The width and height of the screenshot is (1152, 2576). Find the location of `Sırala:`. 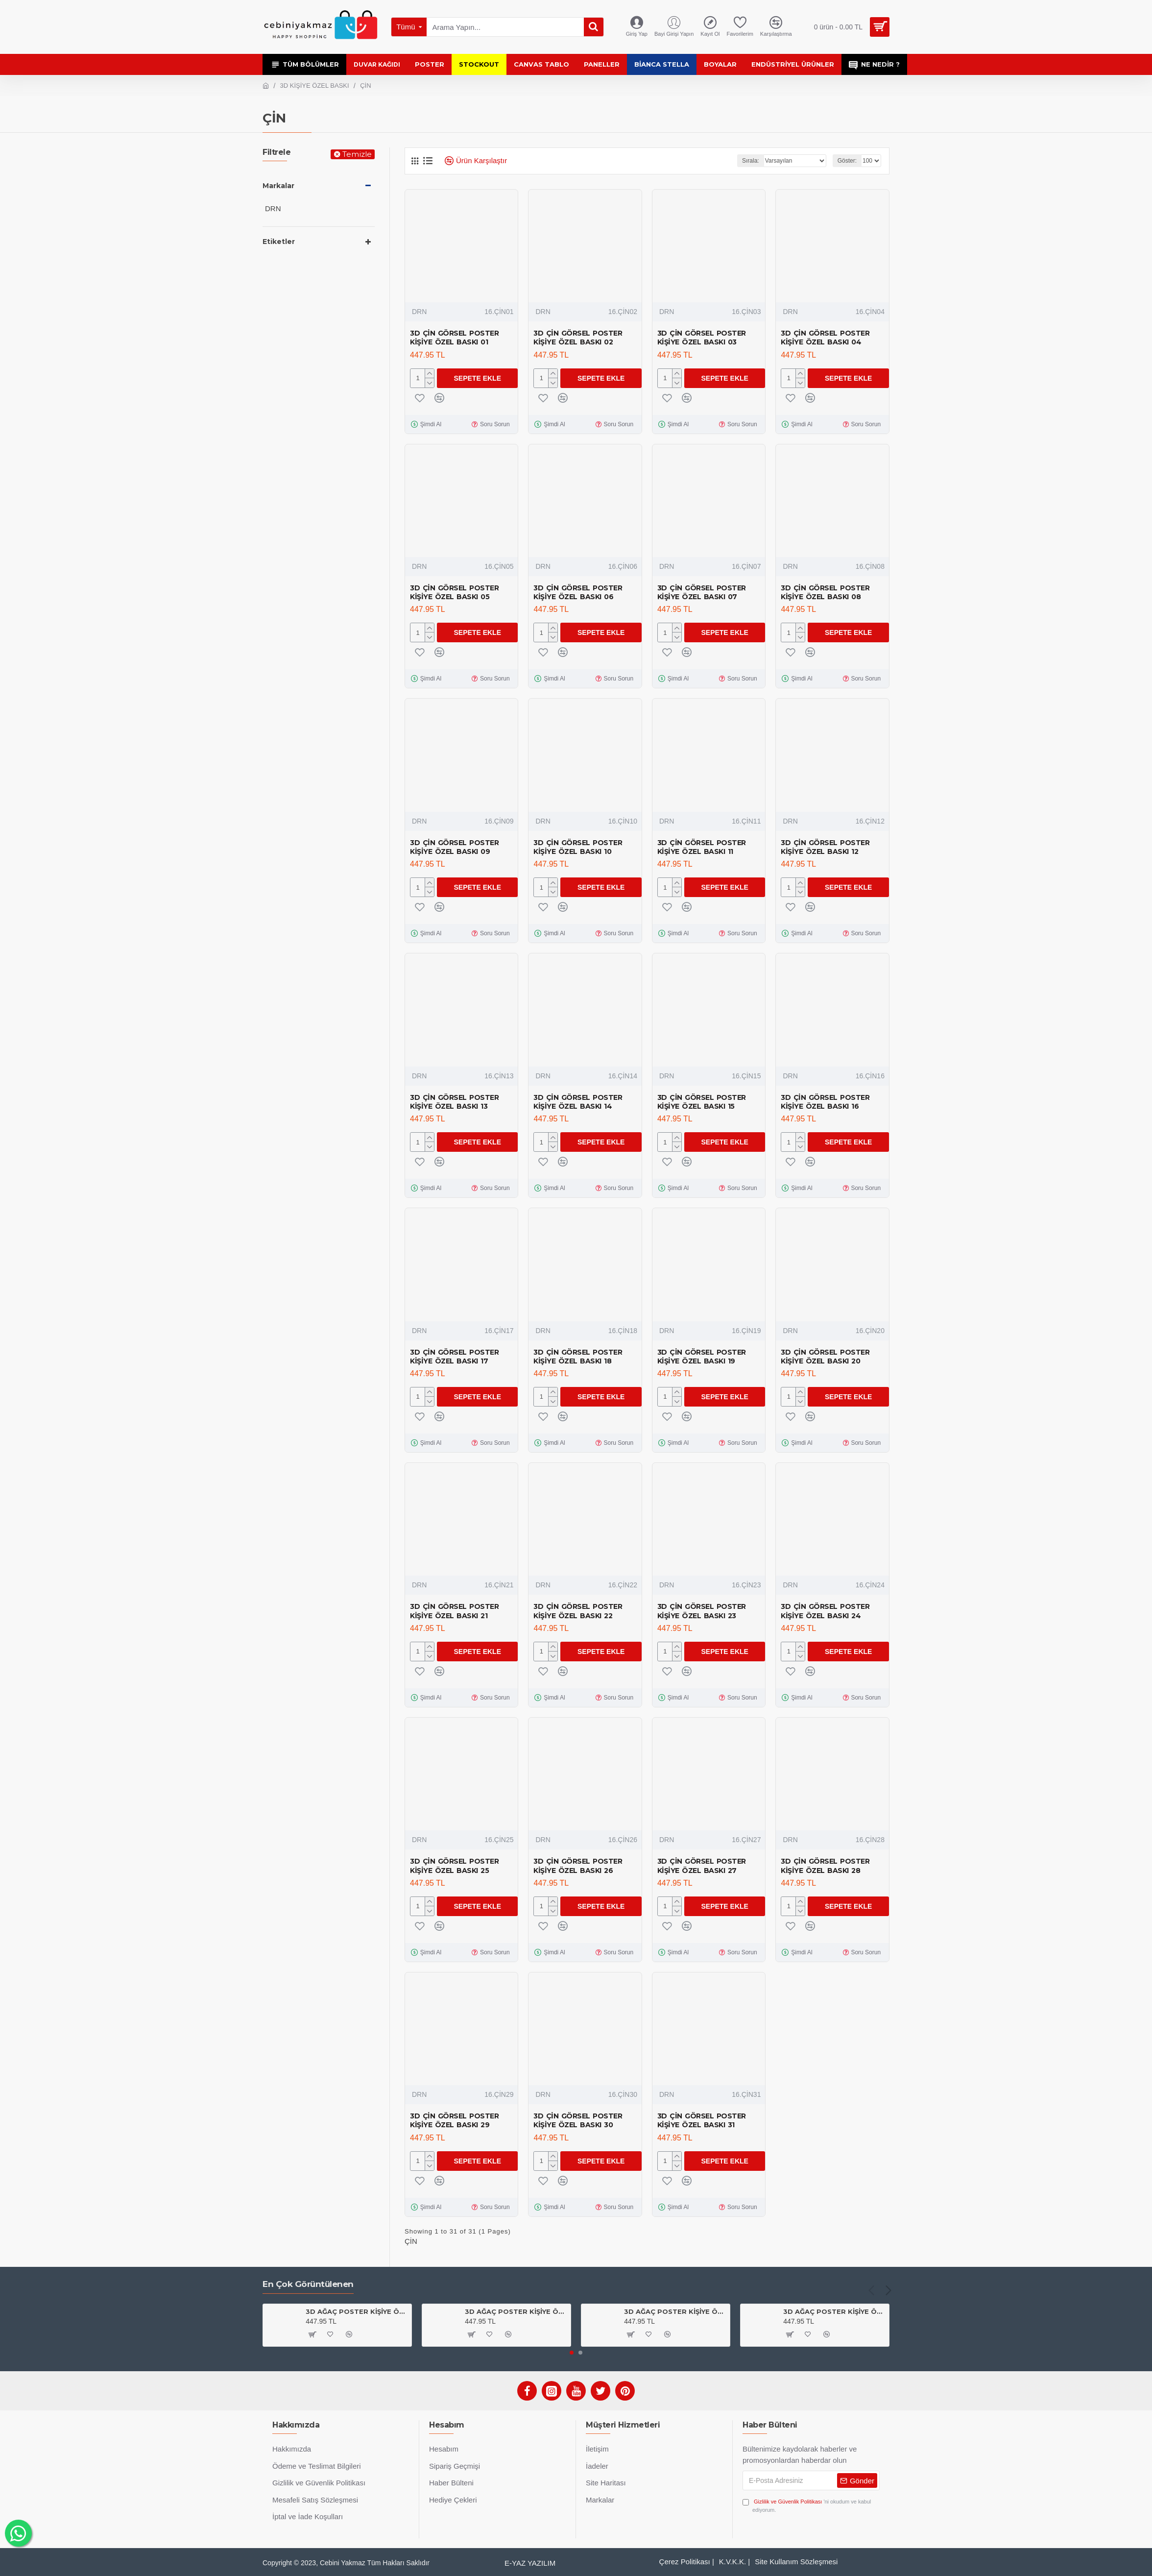

Sırala: is located at coordinates (750, 160).